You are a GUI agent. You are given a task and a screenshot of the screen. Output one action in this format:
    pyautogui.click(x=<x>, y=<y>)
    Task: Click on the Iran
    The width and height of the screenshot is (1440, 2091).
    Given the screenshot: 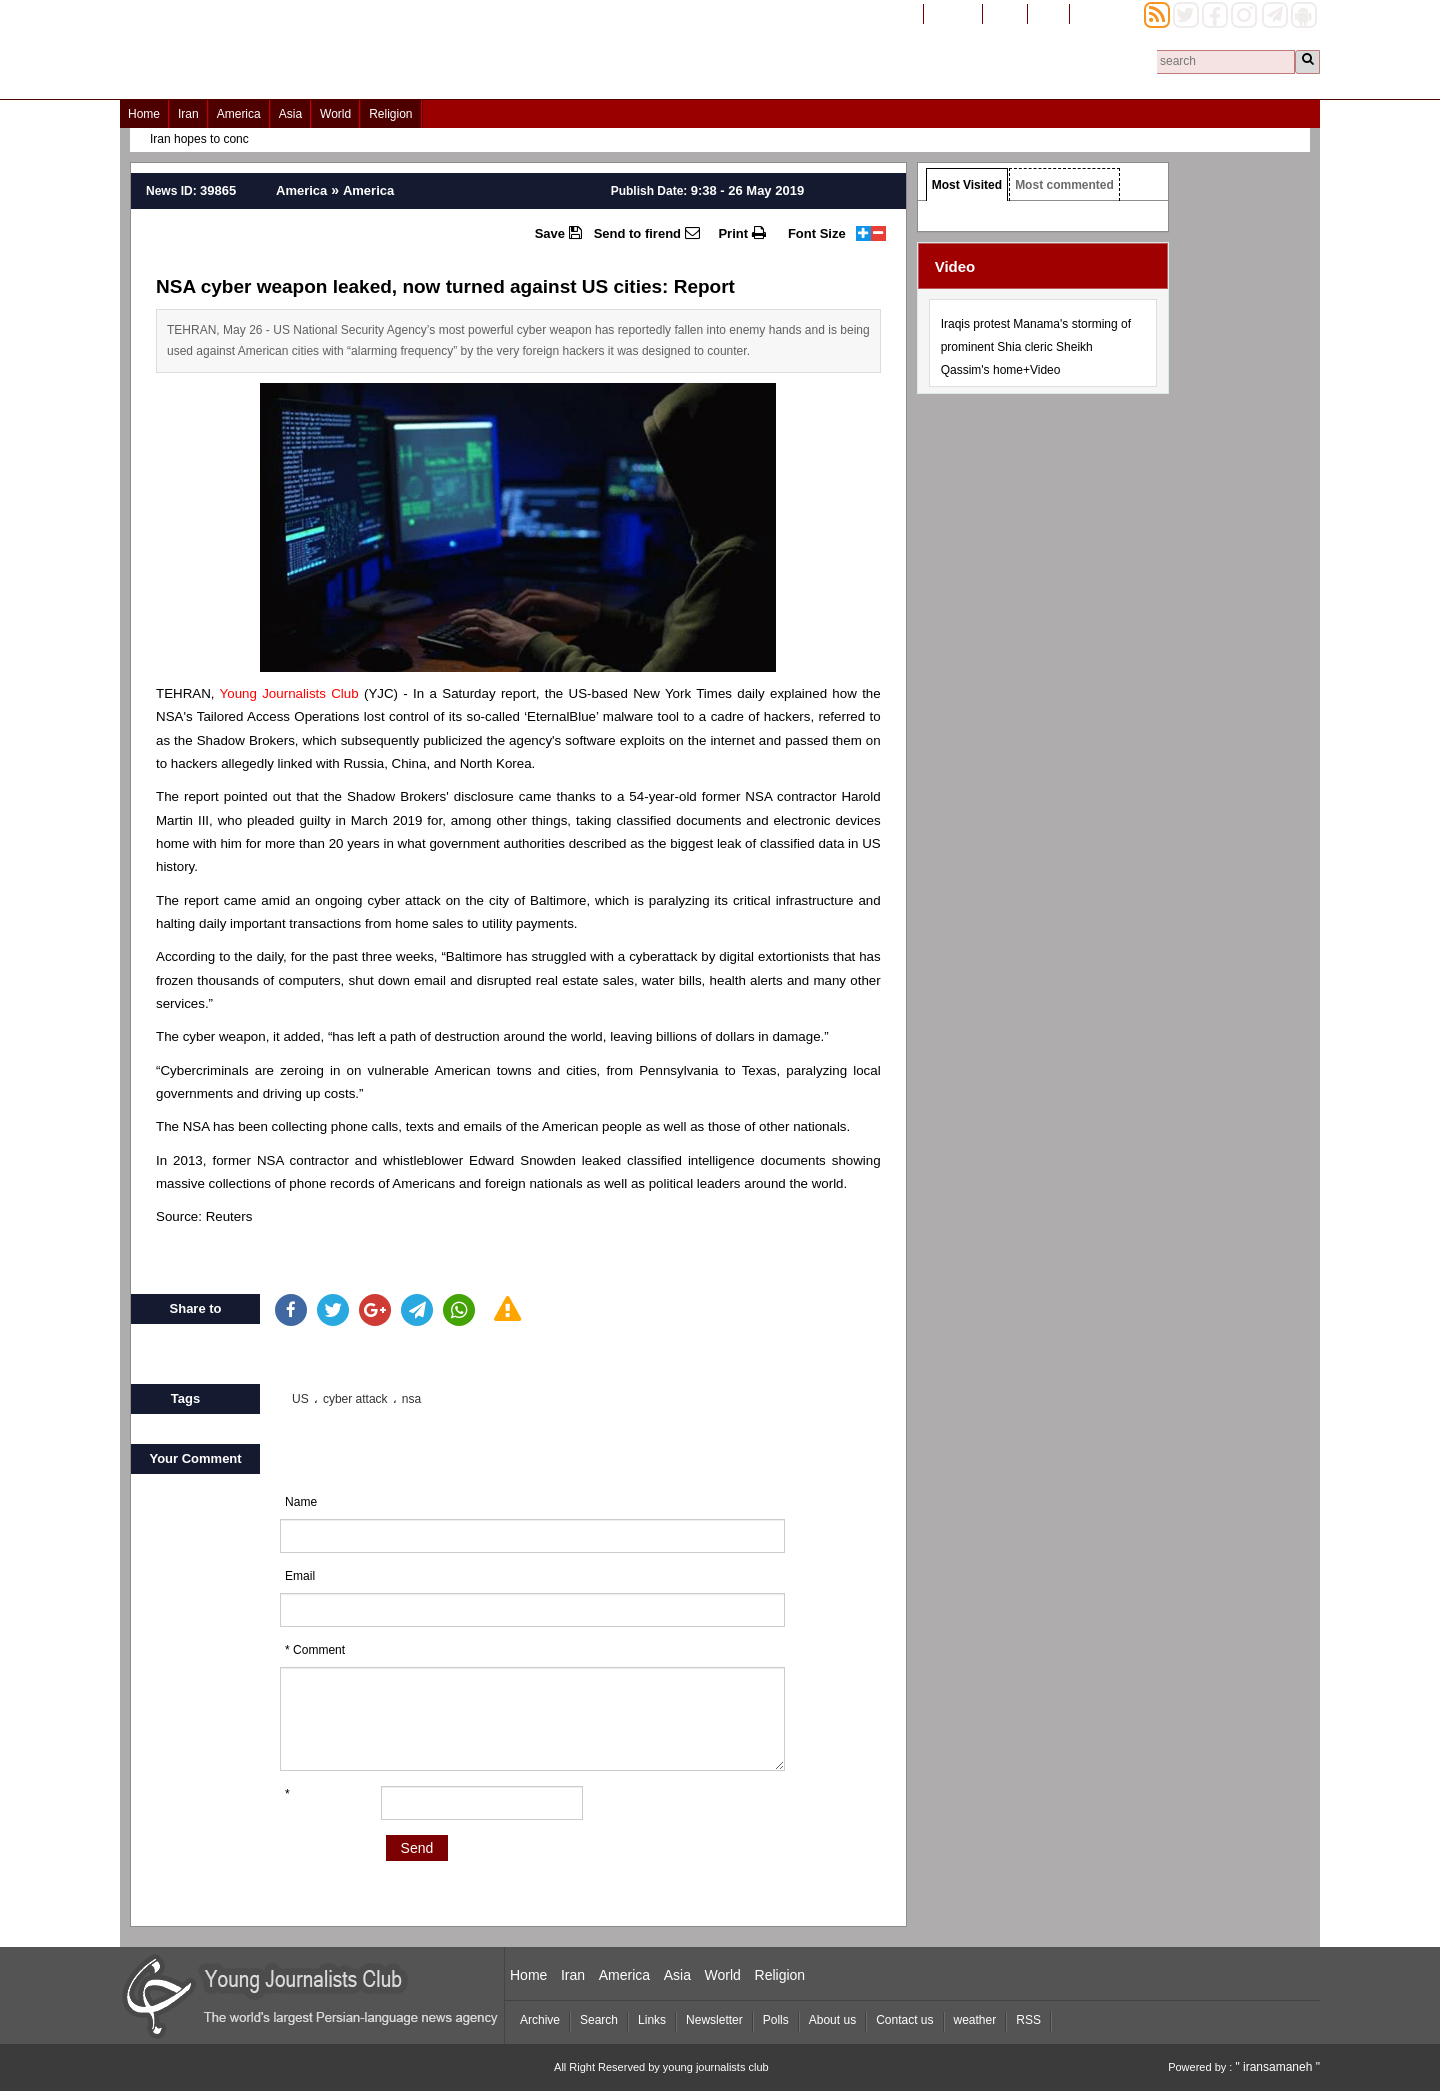 What is the action you would take?
    pyautogui.click(x=188, y=114)
    